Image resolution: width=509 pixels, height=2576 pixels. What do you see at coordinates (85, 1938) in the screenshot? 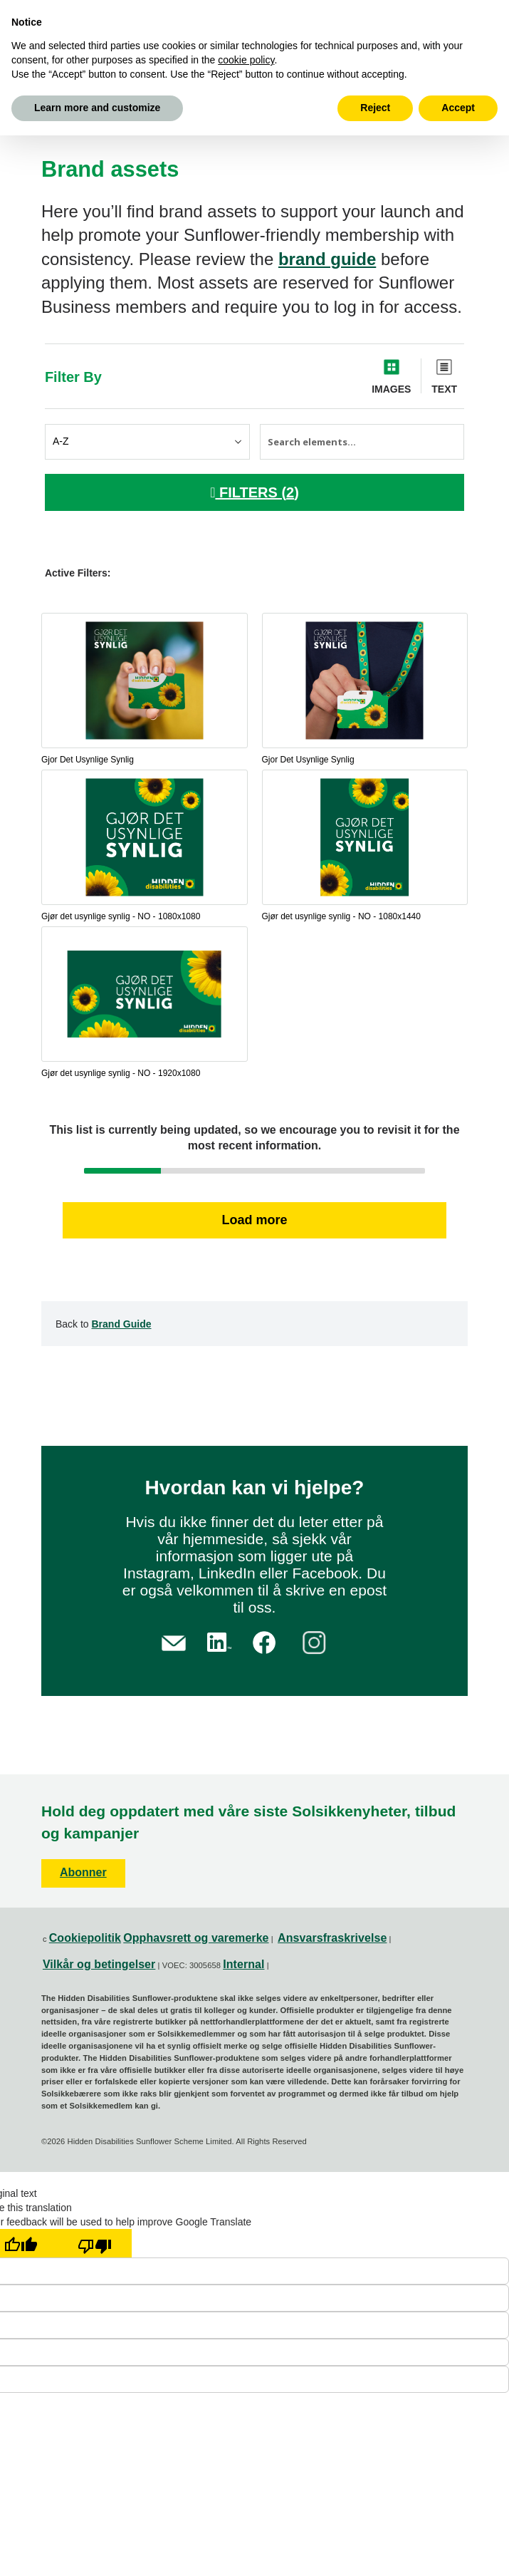
I see `Cookiepolitik` at bounding box center [85, 1938].